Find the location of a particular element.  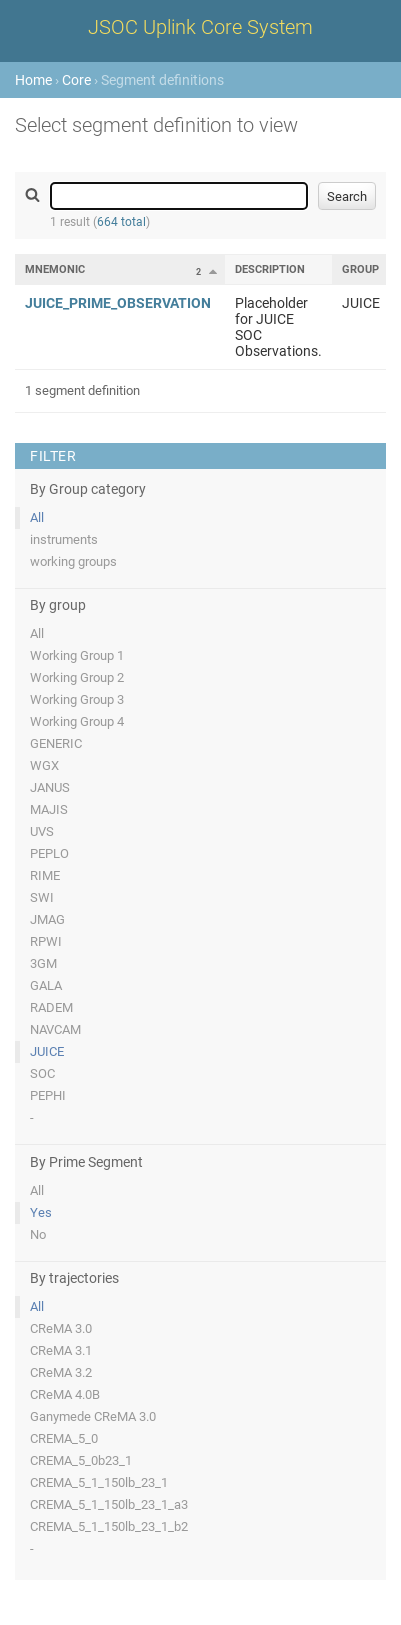

JUICE is located at coordinates (47, 1051).